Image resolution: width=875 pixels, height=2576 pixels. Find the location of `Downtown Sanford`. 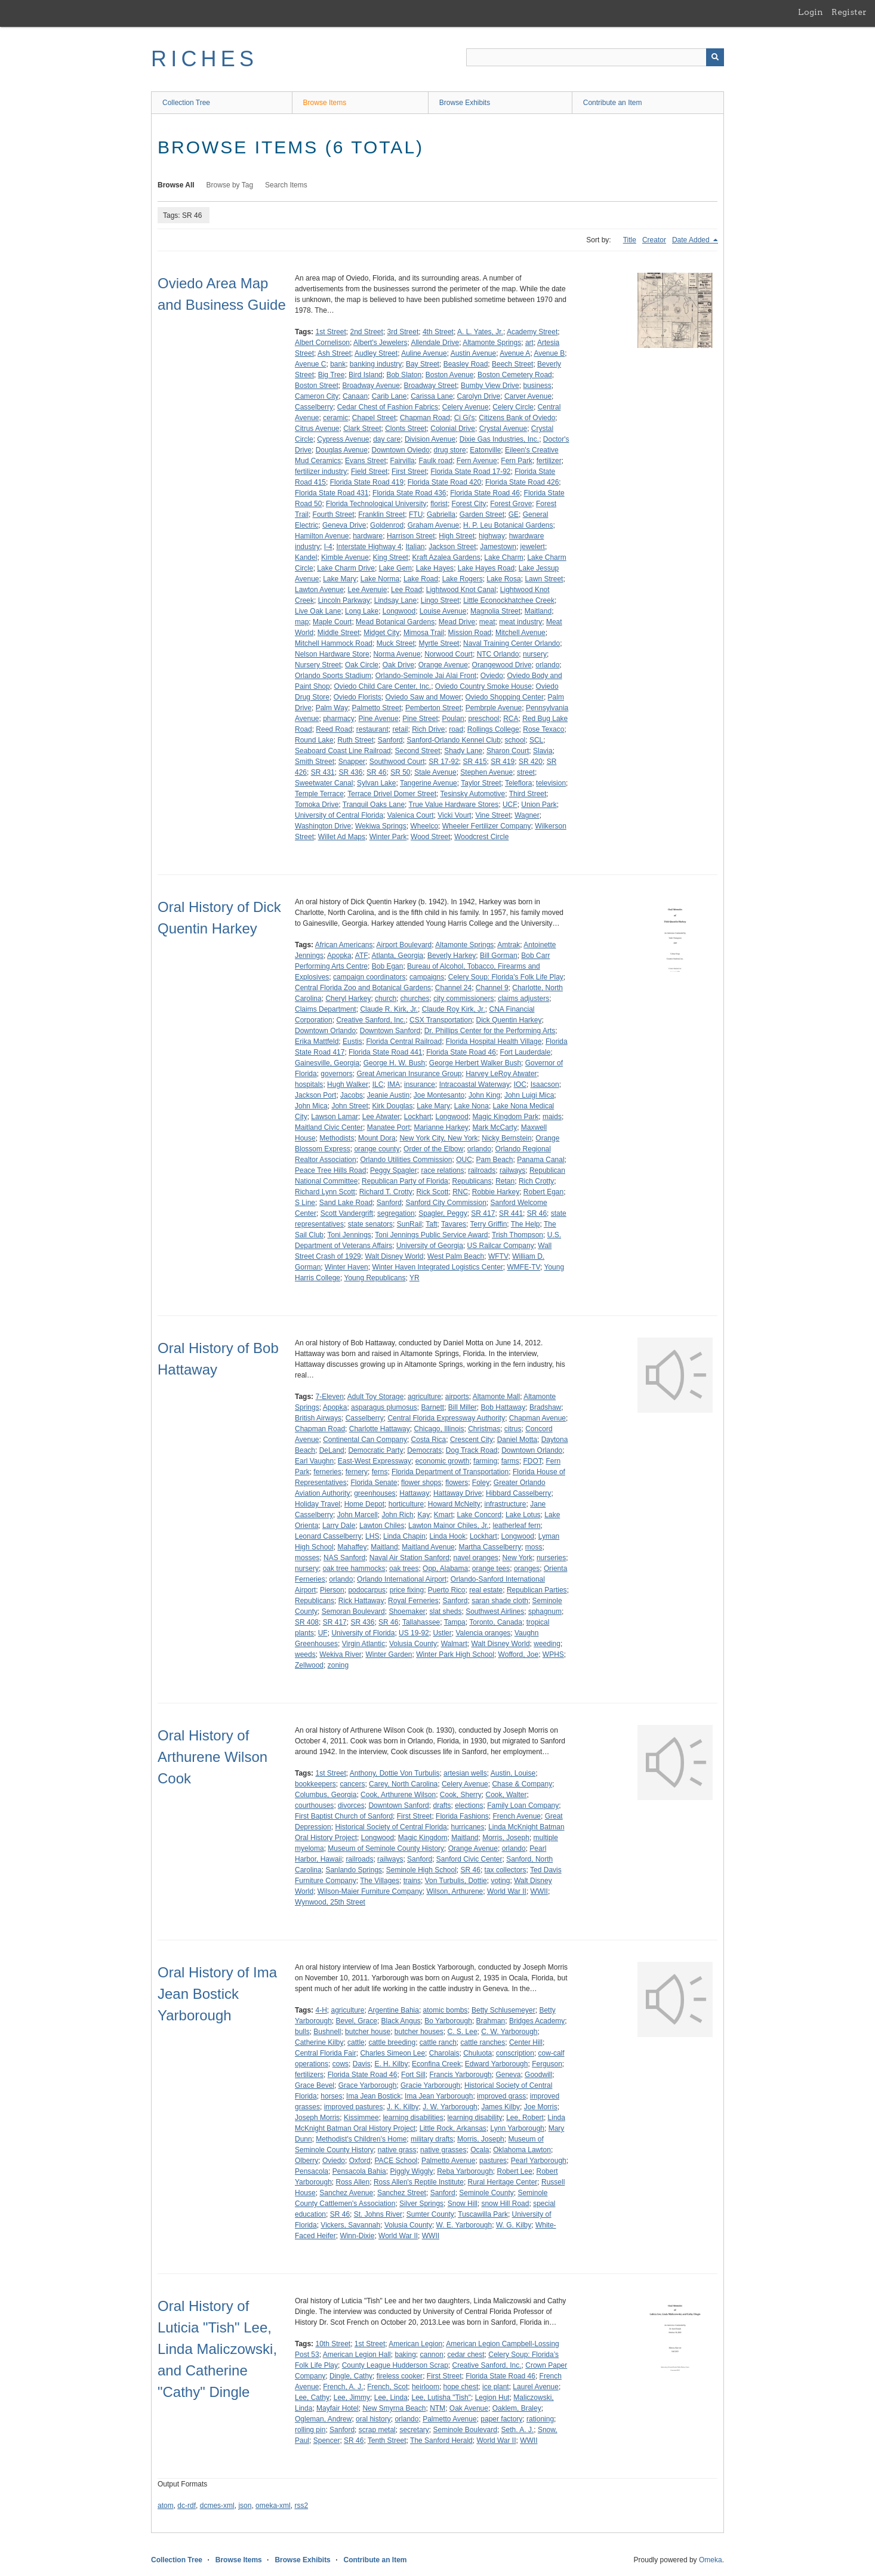

Downtown Sanford is located at coordinates (390, 1031).